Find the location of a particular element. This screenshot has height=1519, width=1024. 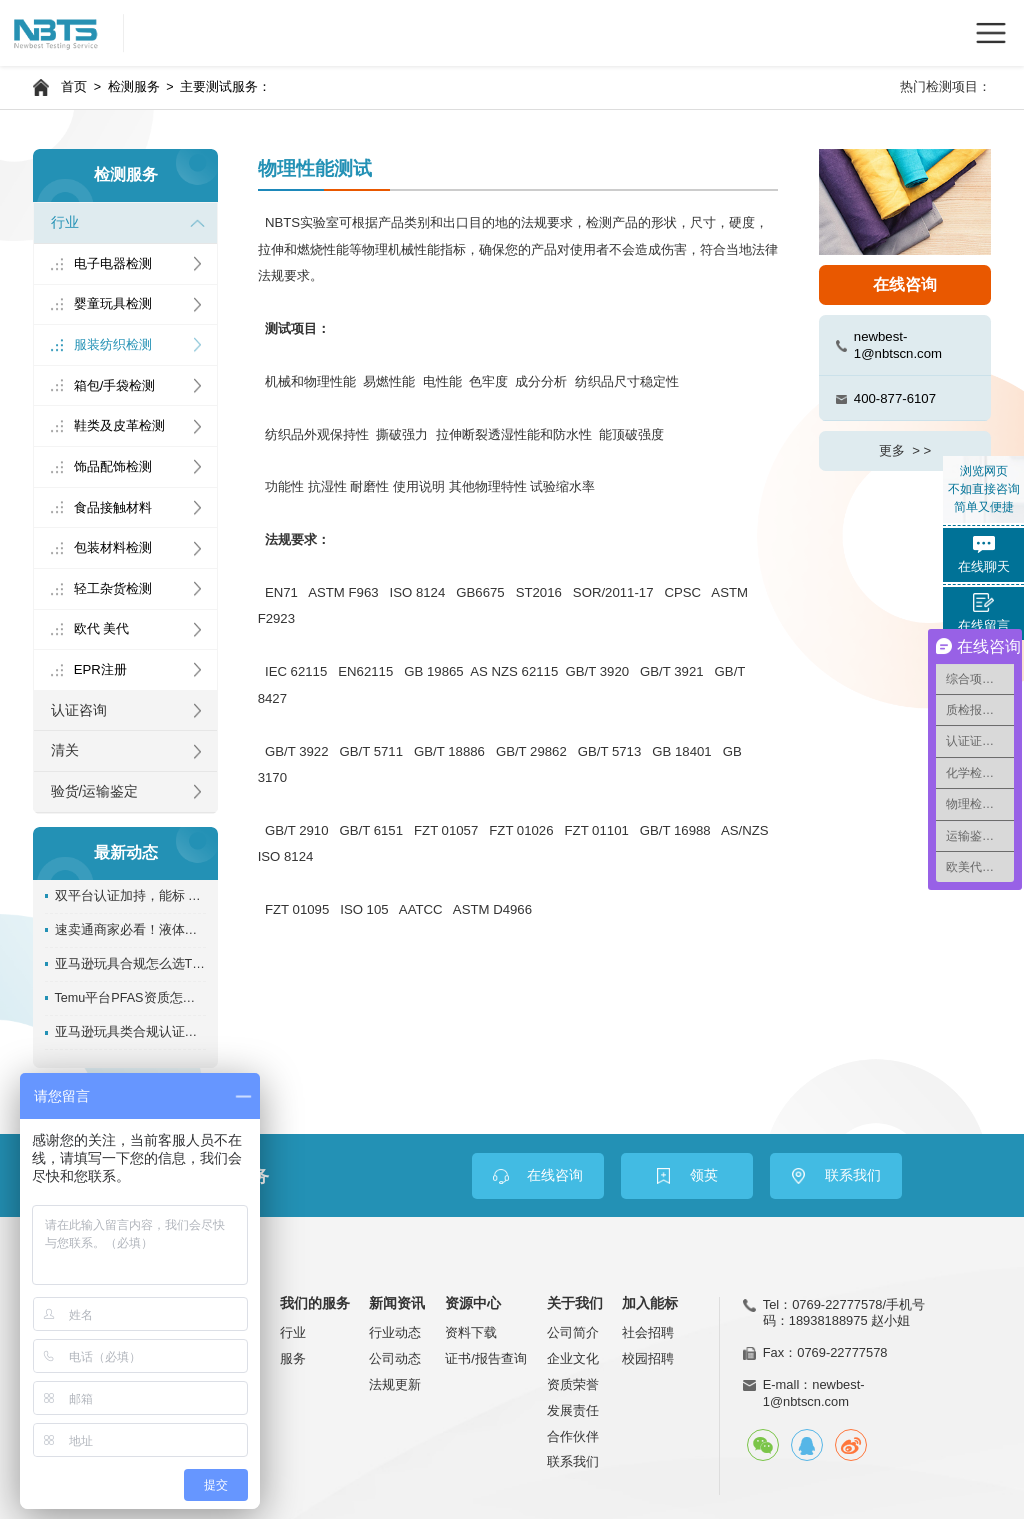

newbest-1@nbtscn.com is located at coordinates (898, 345).